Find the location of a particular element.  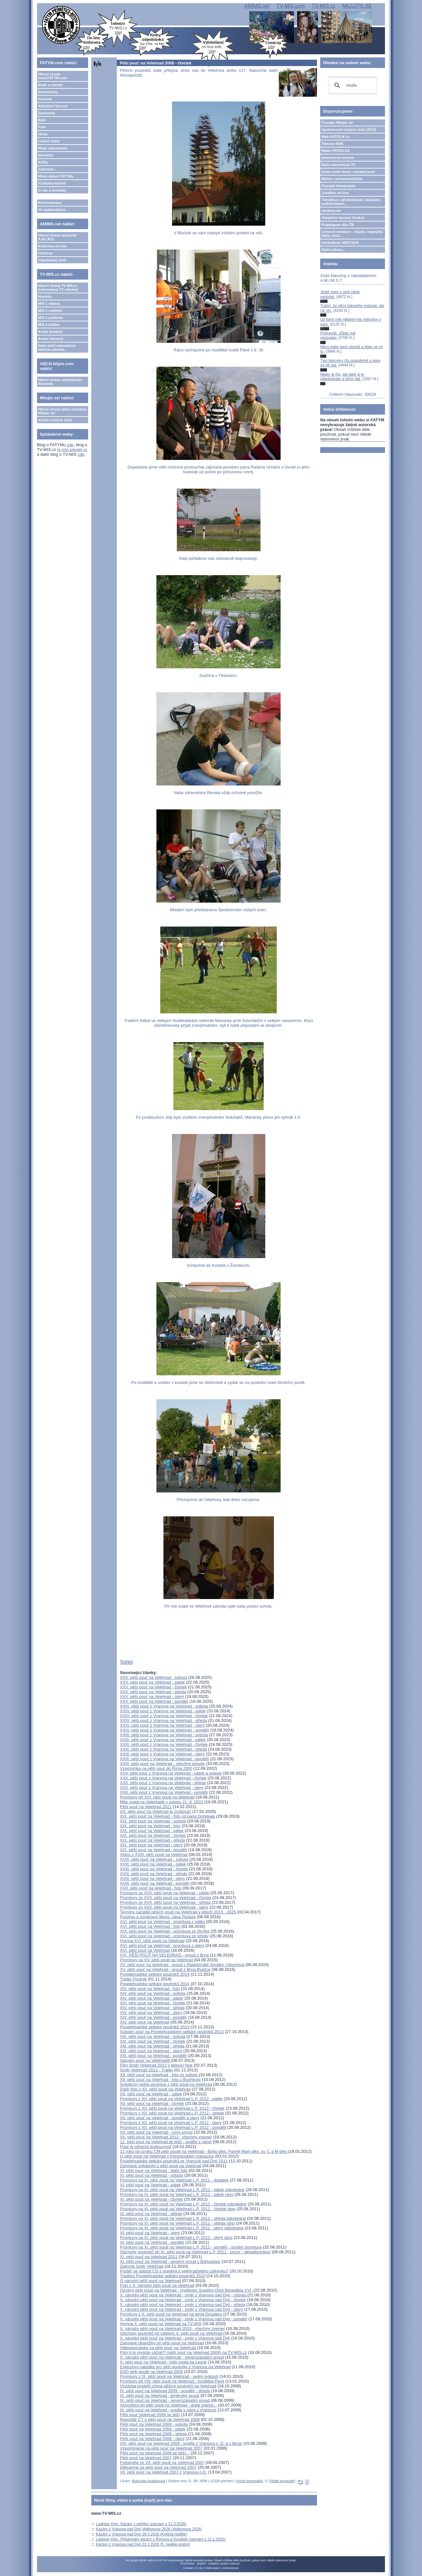

Odchody poutníků při jubilejní X. pěší pouti na Velehrad is located at coordinates (171, 2333).